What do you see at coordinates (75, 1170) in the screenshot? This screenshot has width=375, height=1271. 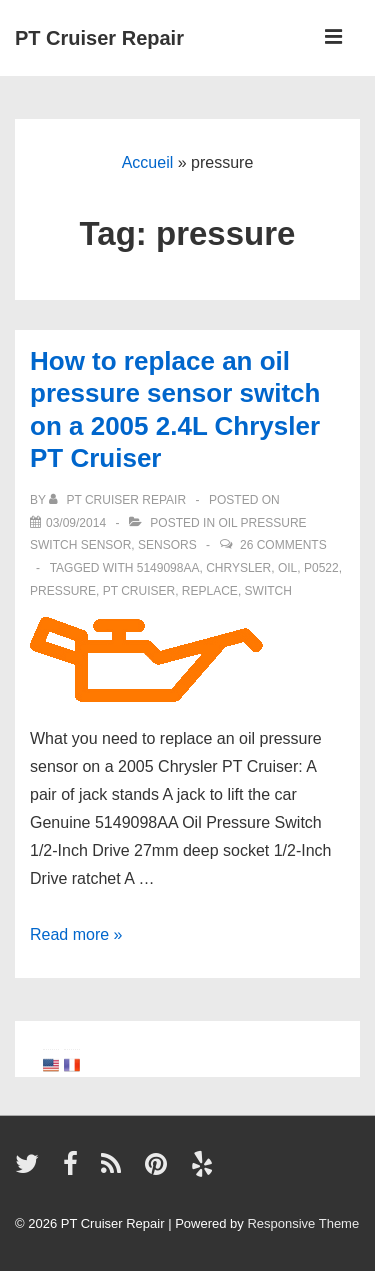 I see `[facebook]` at bounding box center [75, 1170].